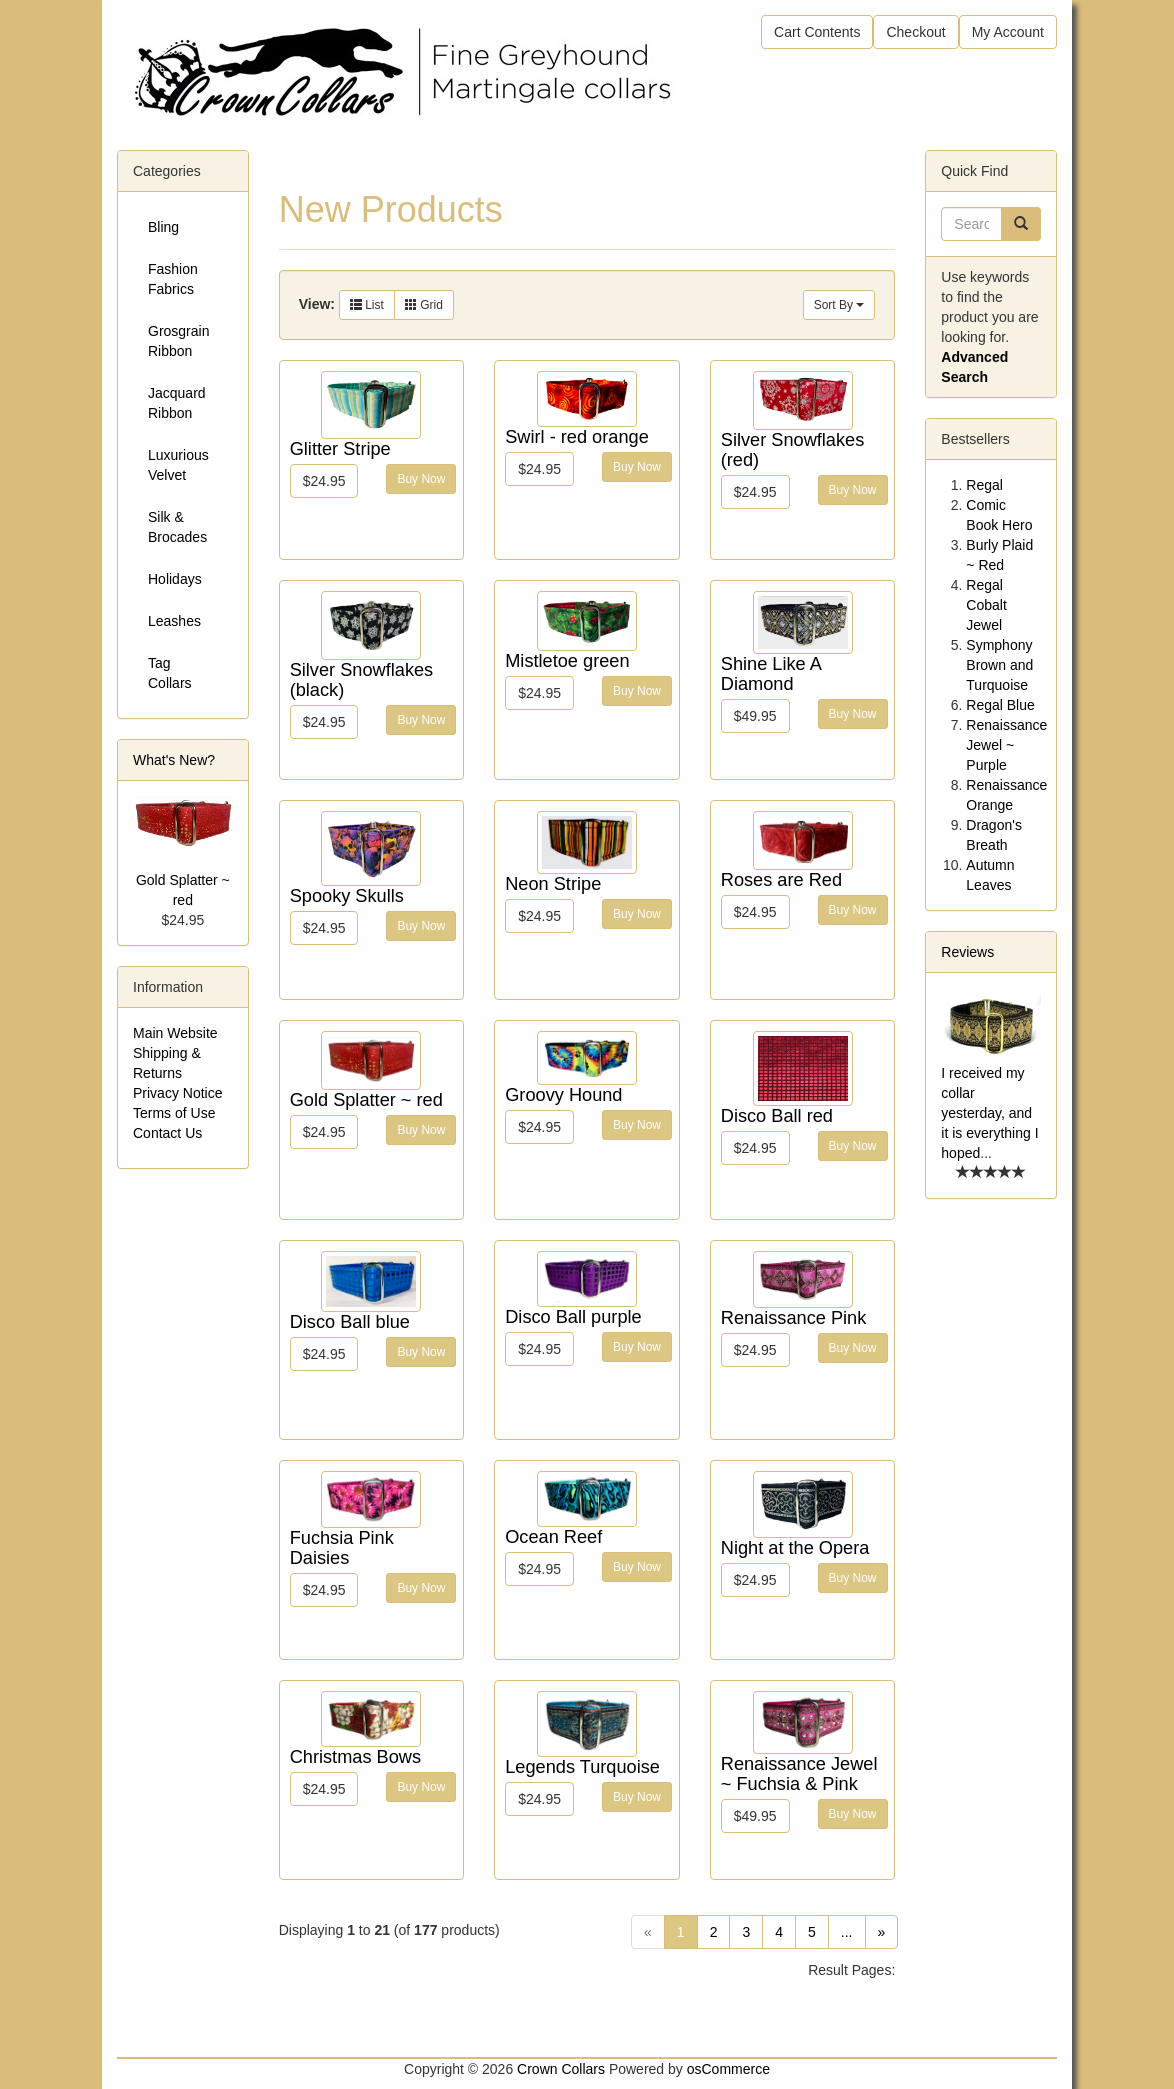 This screenshot has width=1174, height=2089. What do you see at coordinates (986, 605) in the screenshot?
I see `Regal Cobalt Jewel` at bounding box center [986, 605].